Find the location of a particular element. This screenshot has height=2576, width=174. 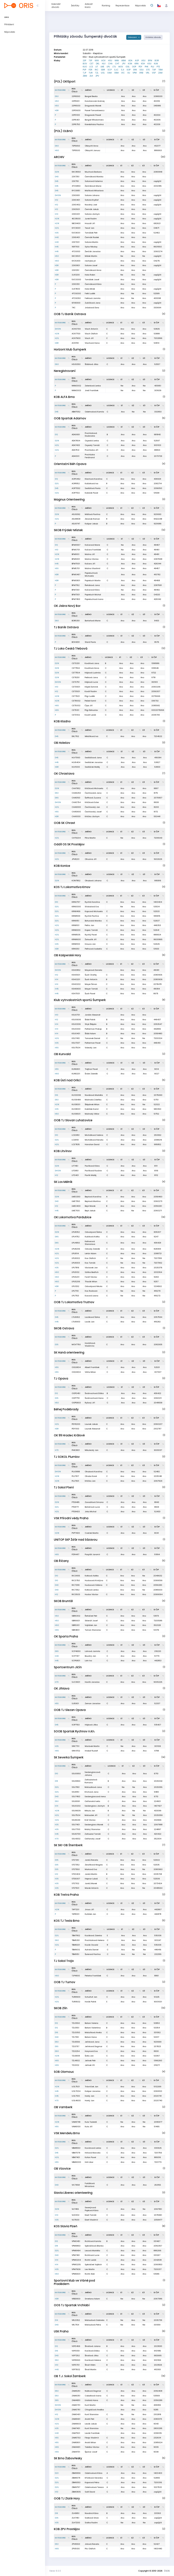

Horizont klub Šumperk is located at coordinates (70, 349).